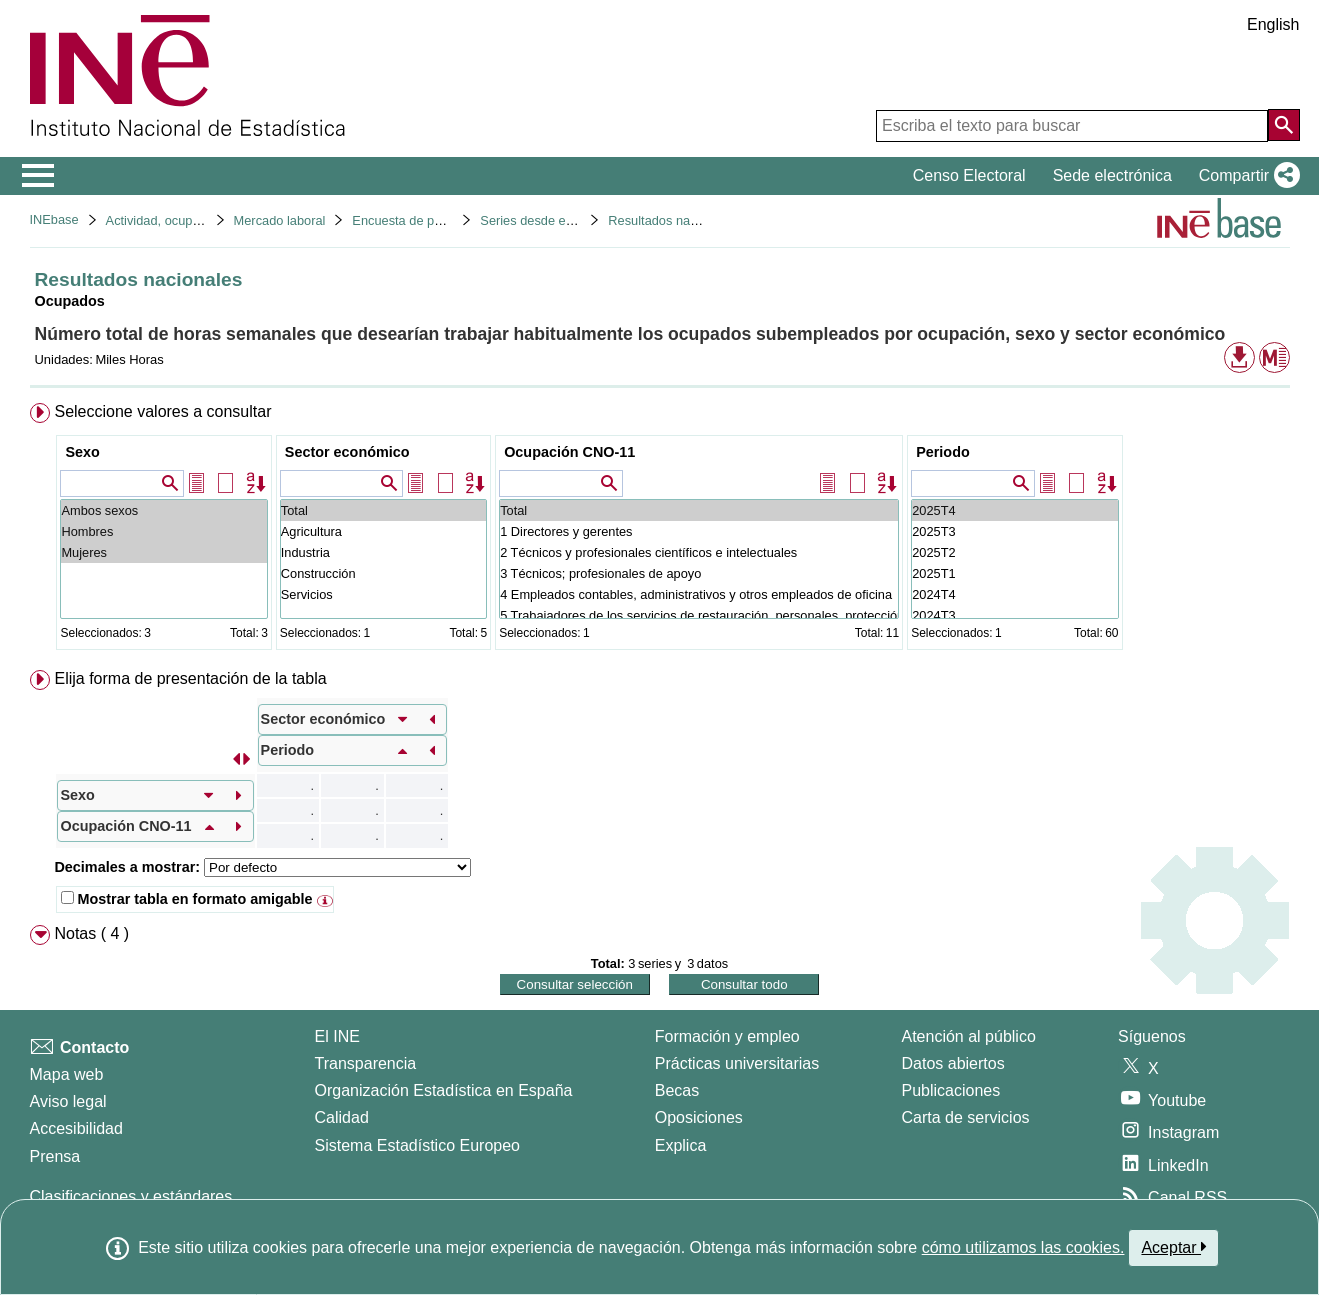  Describe the element at coordinates (82, 452) in the screenshot. I see `Sexo` at that location.